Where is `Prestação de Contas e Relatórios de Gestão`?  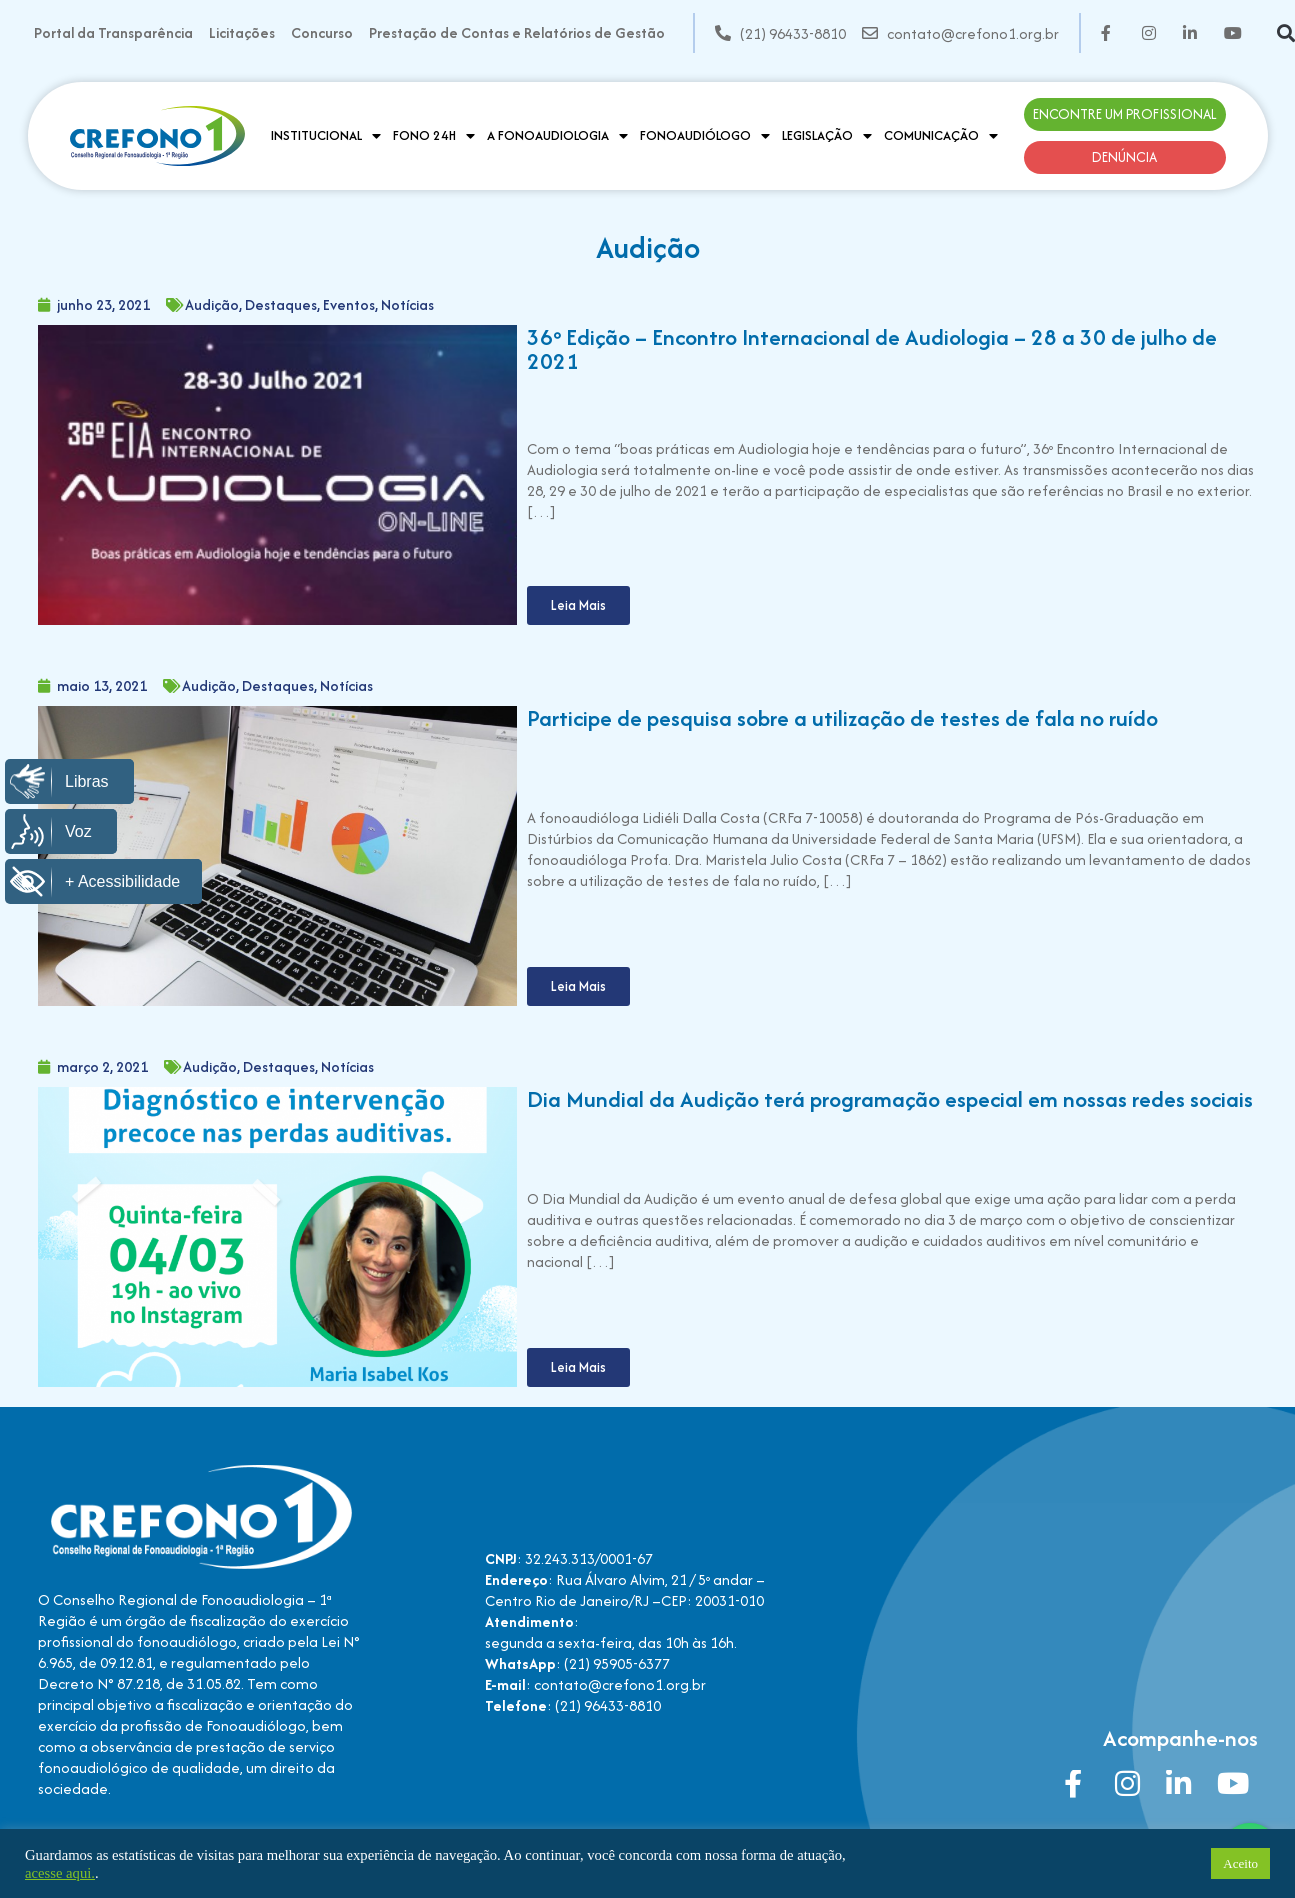
Prestação de Contas e Relatórios de Gestão is located at coordinates (517, 32).